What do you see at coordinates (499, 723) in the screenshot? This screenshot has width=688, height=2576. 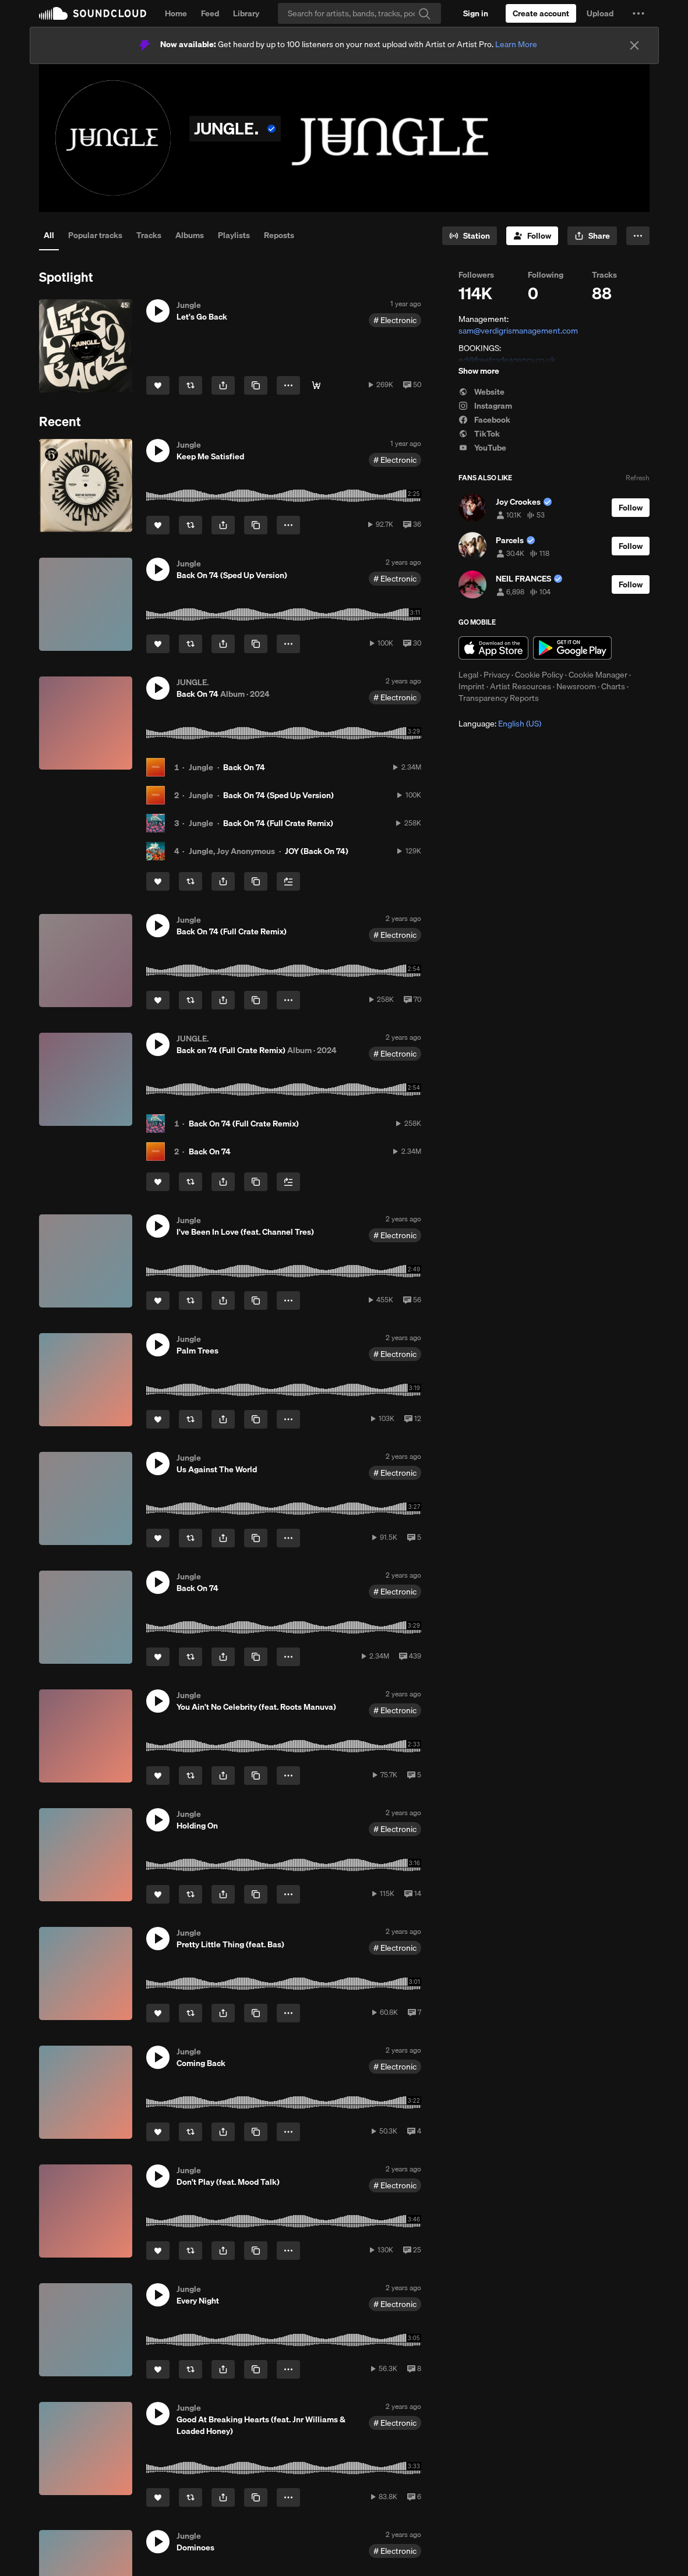 I see `Language: [button]` at bounding box center [499, 723].